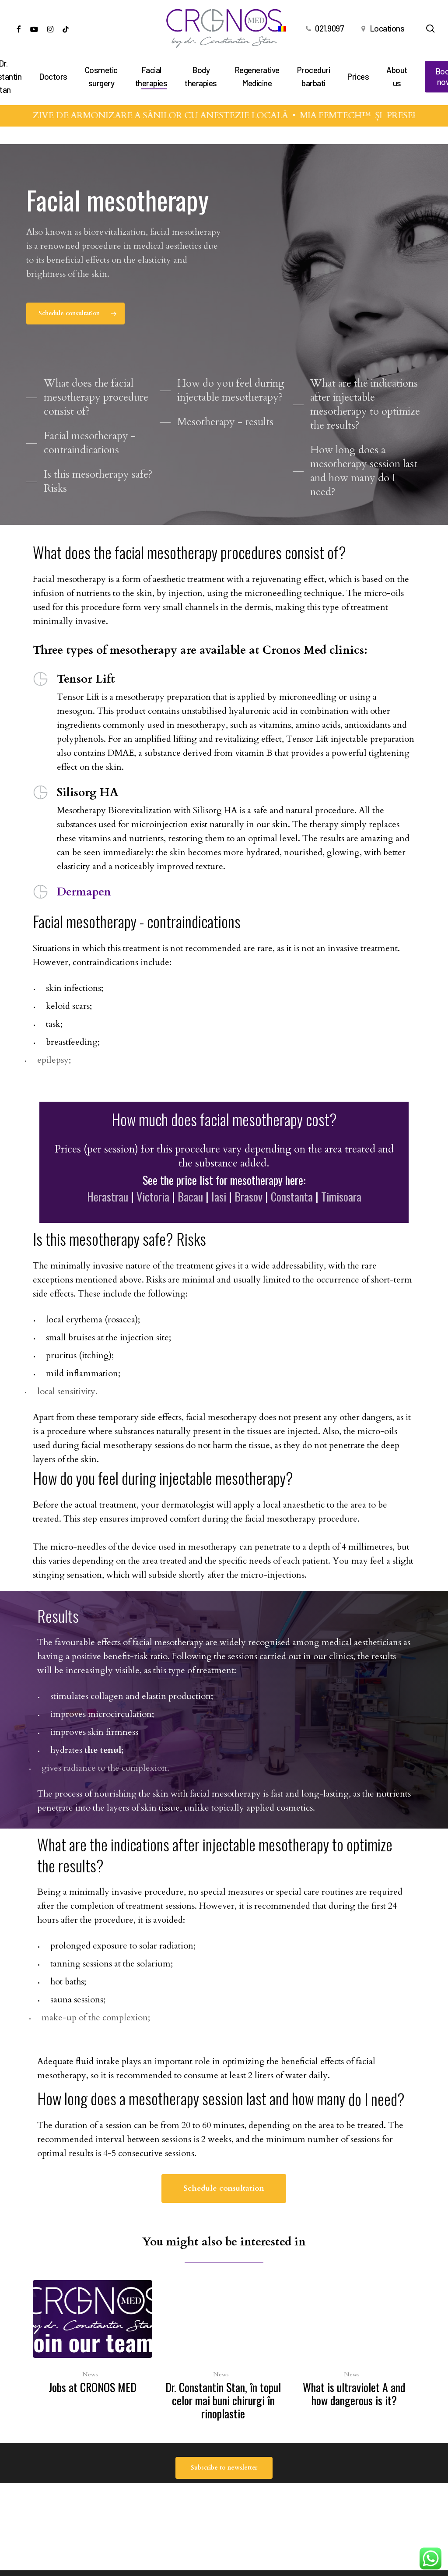 This screenshot has width=448, height=2576. Describe the element at coordinates (223, 2352) in the screenshot. I see `[Dr. Constantin Stan, în topul celor mai buni chirurgi în rinoplastie]` at that location.